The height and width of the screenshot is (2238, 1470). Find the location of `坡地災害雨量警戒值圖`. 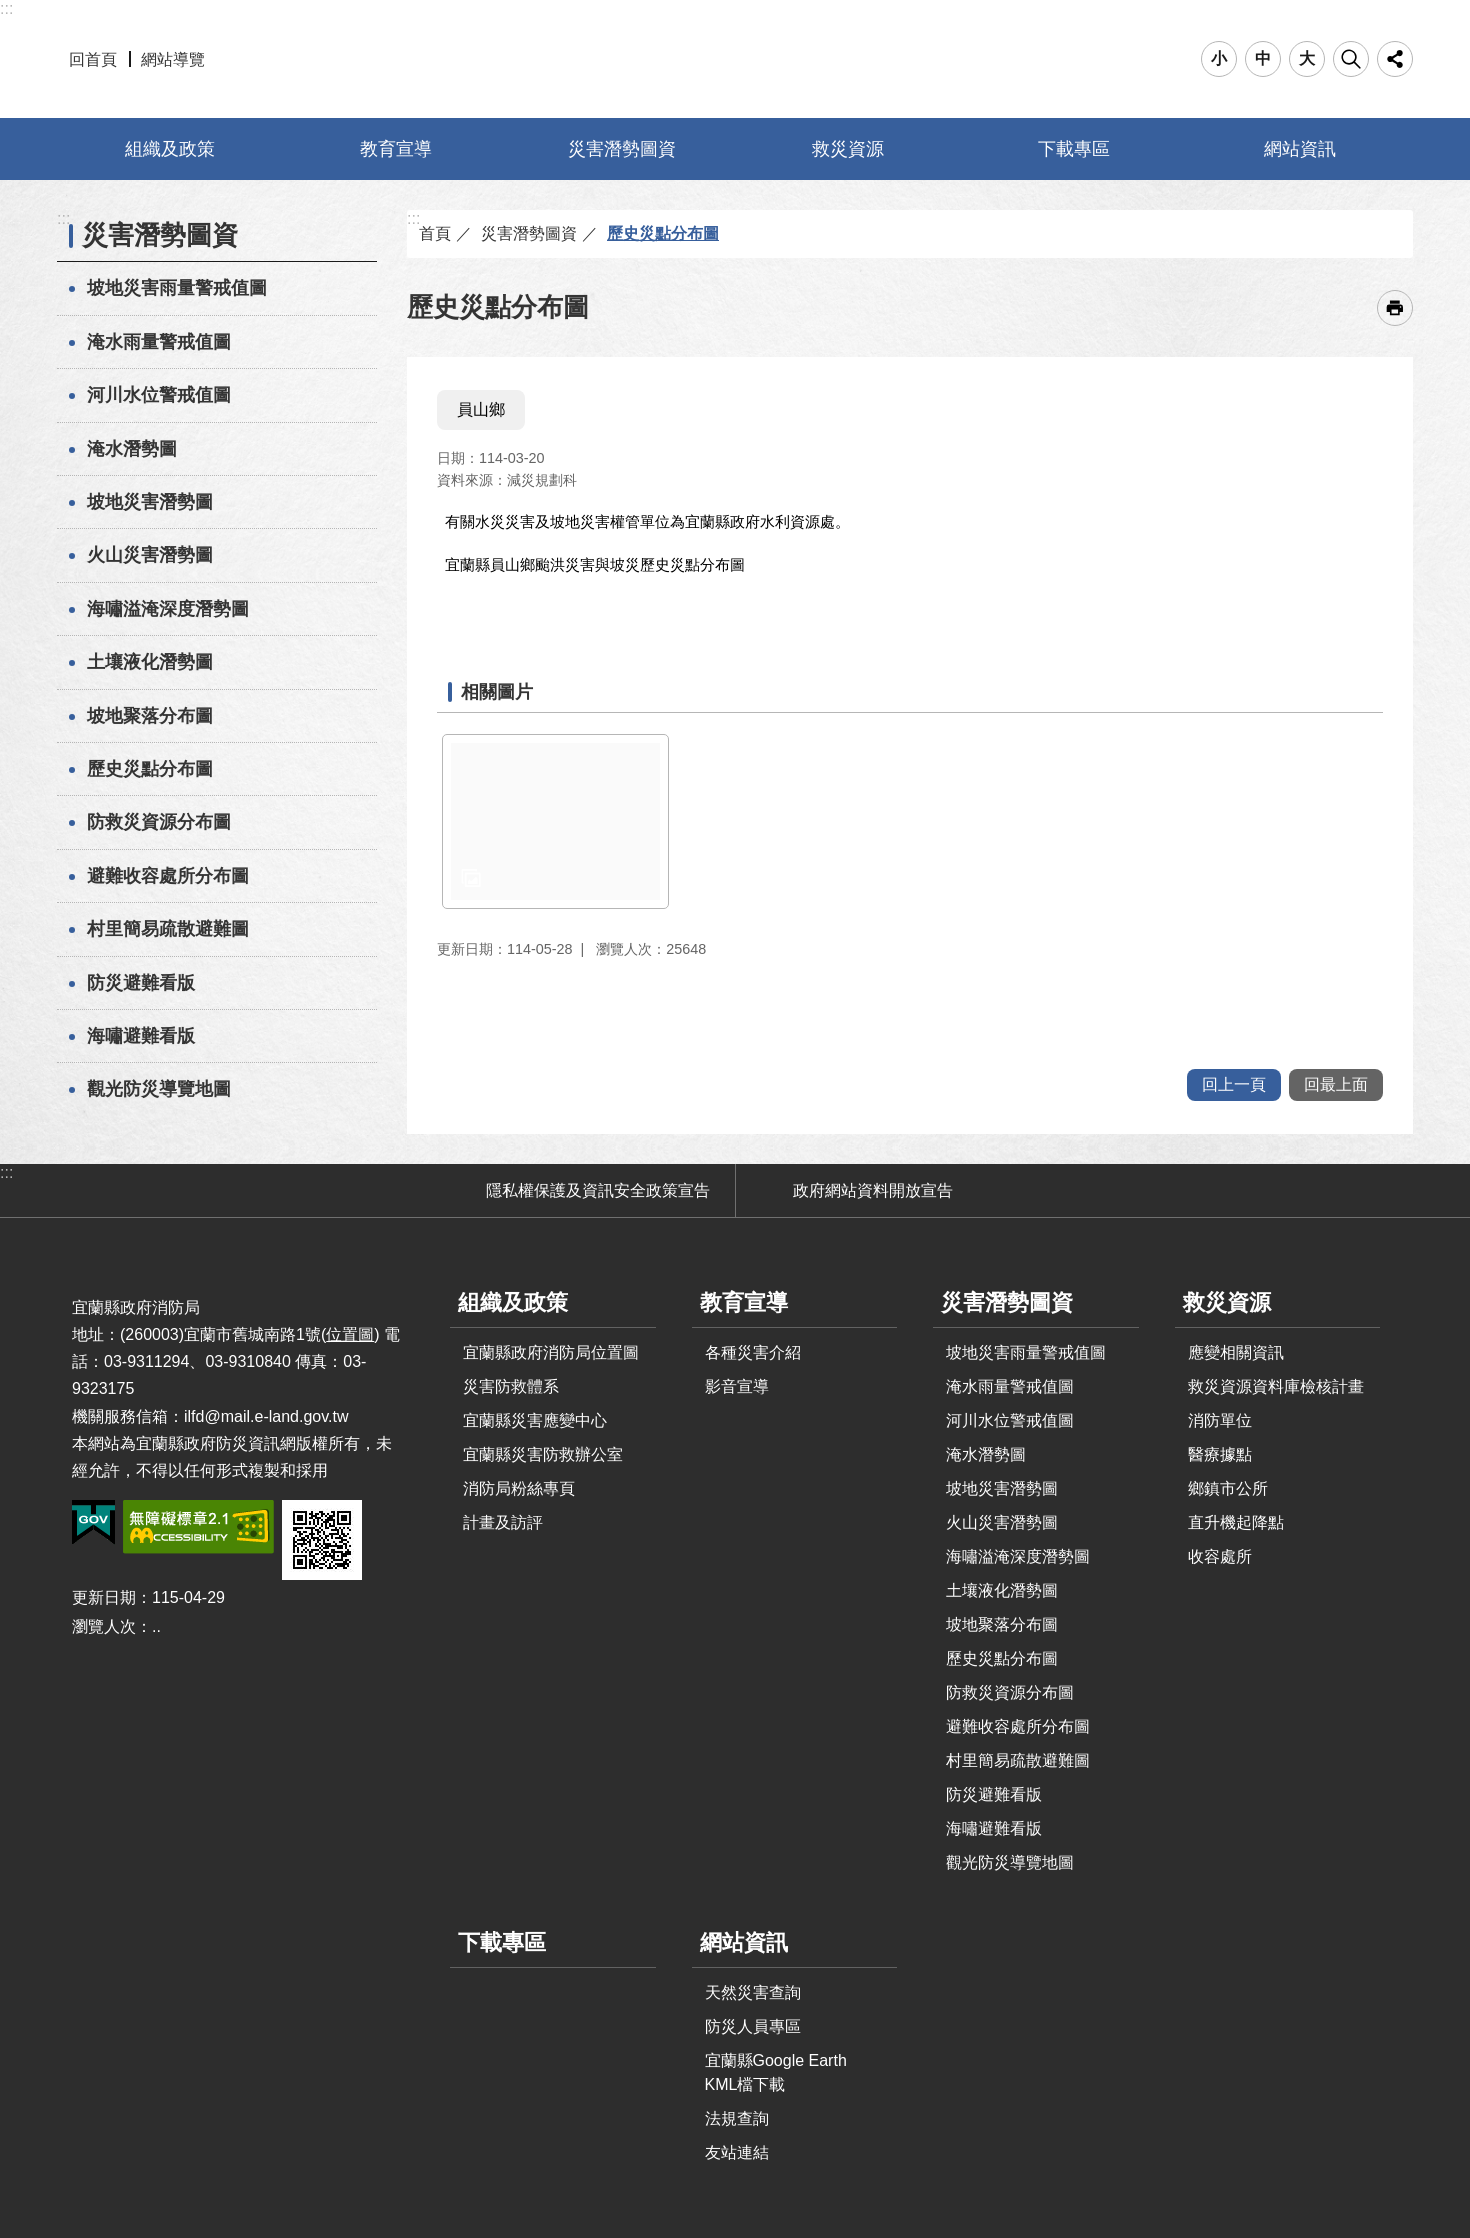

坡地災害雨量警戒值圖 is located at coordinates (177, 288).